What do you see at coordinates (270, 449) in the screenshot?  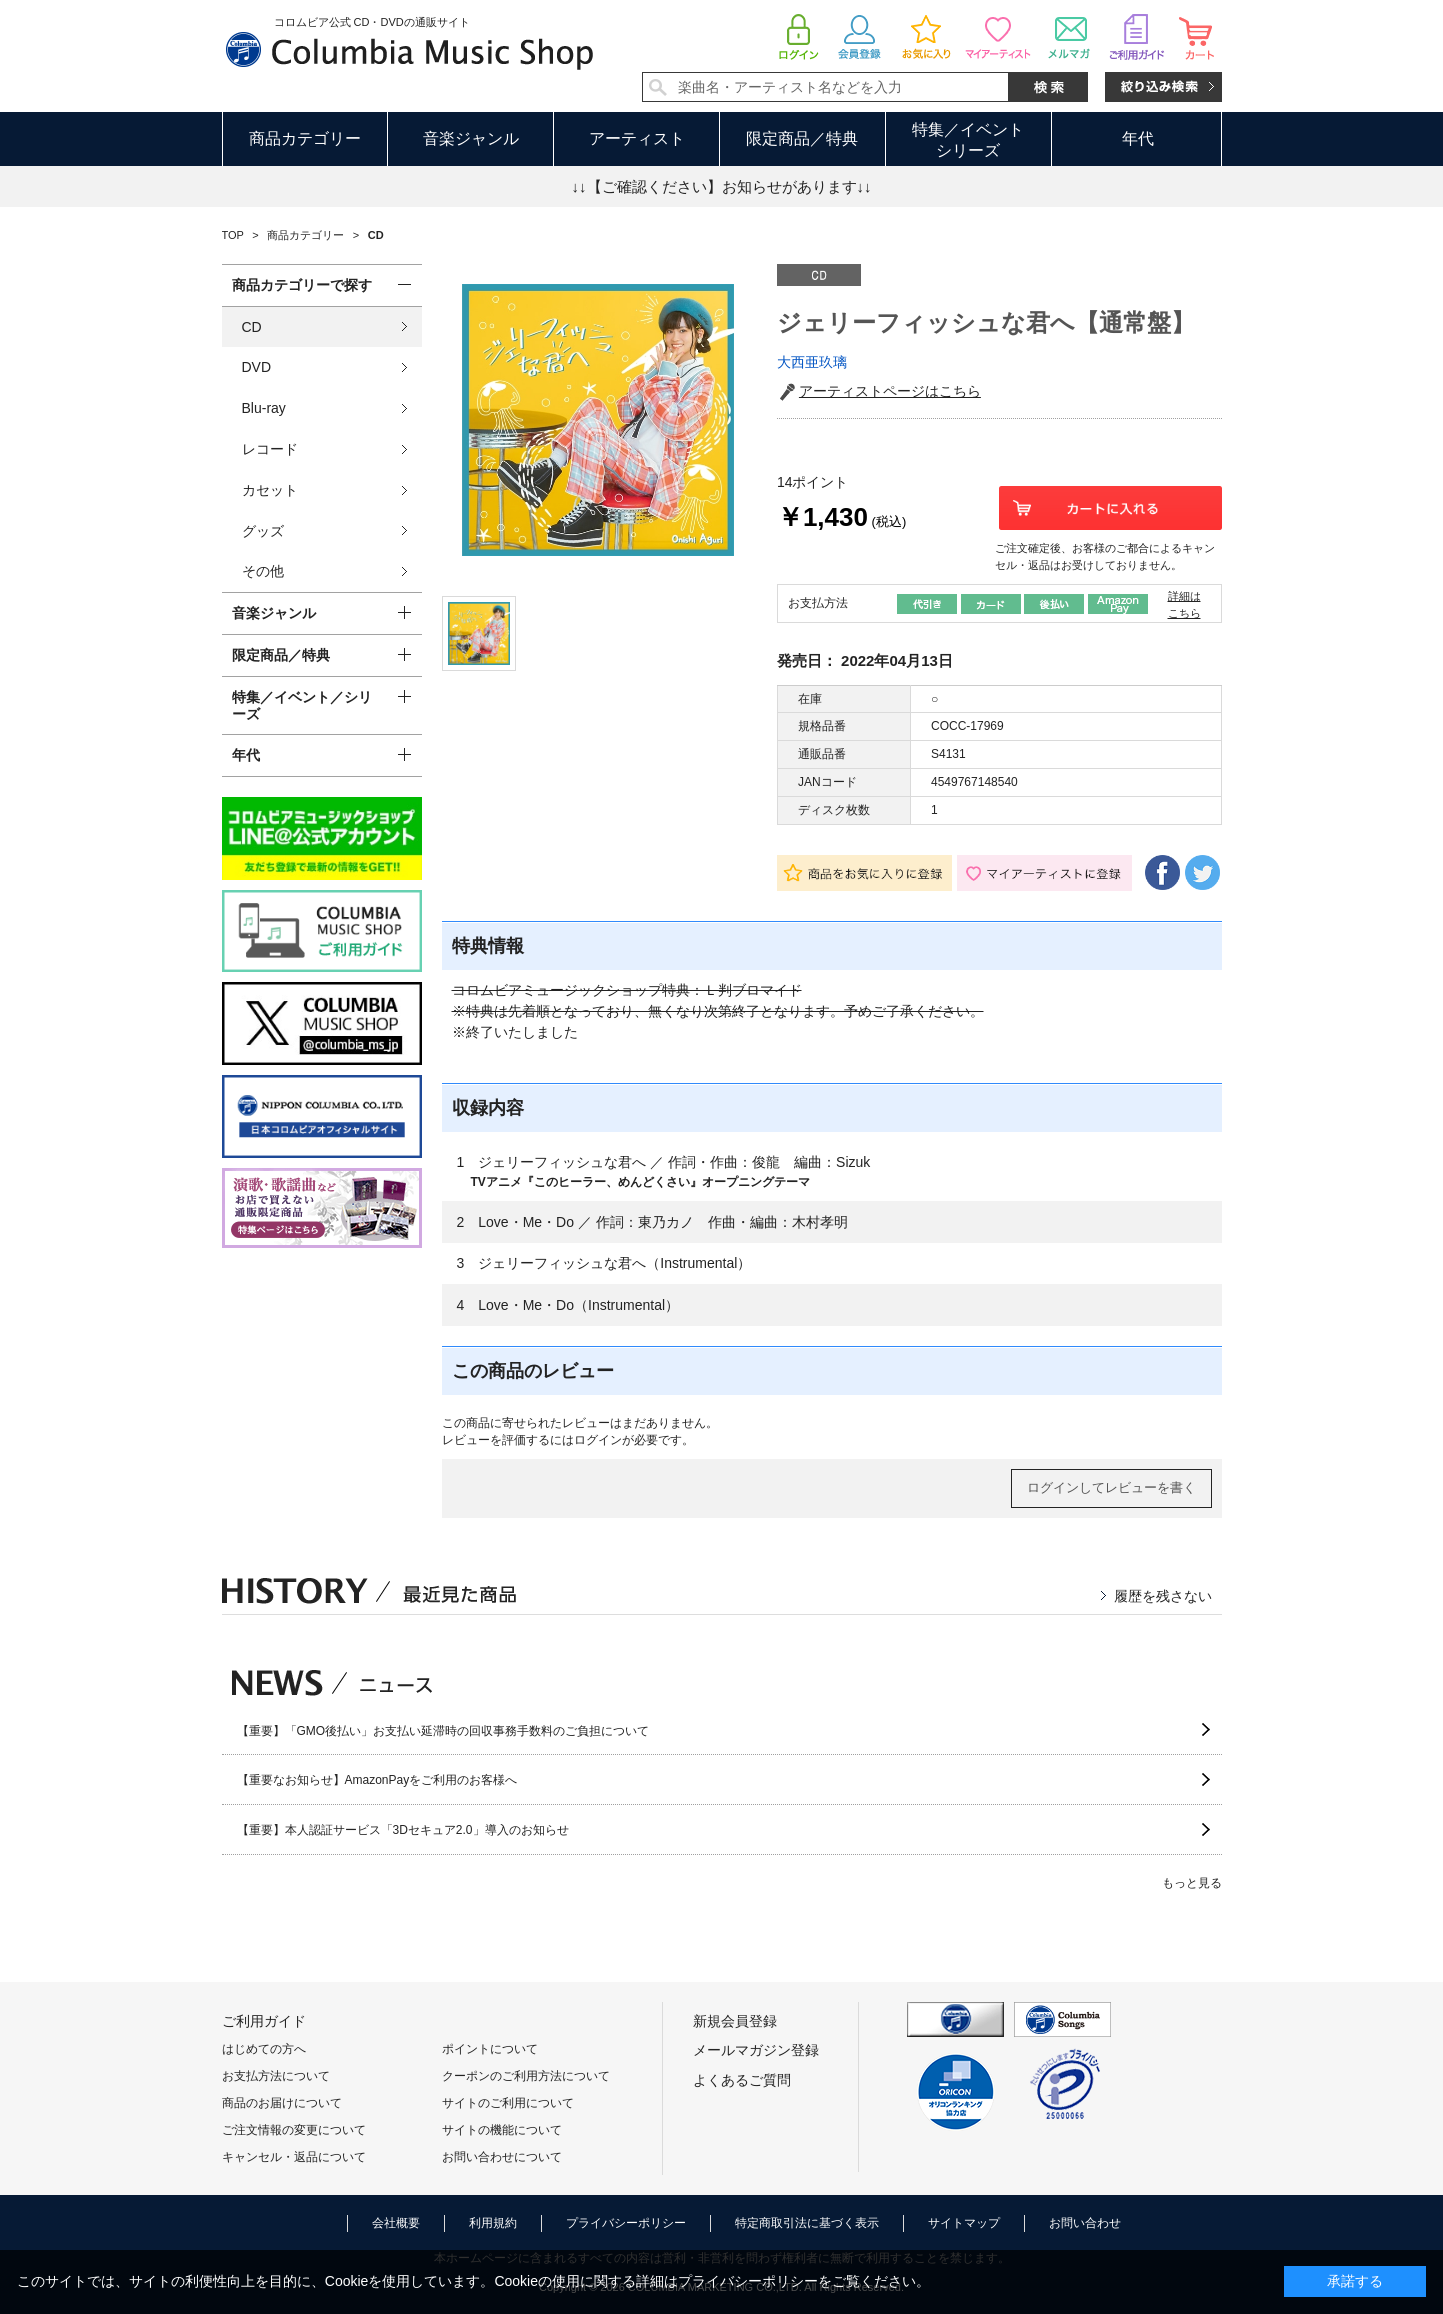 I see `レコード` at bounding box center [270, 449].